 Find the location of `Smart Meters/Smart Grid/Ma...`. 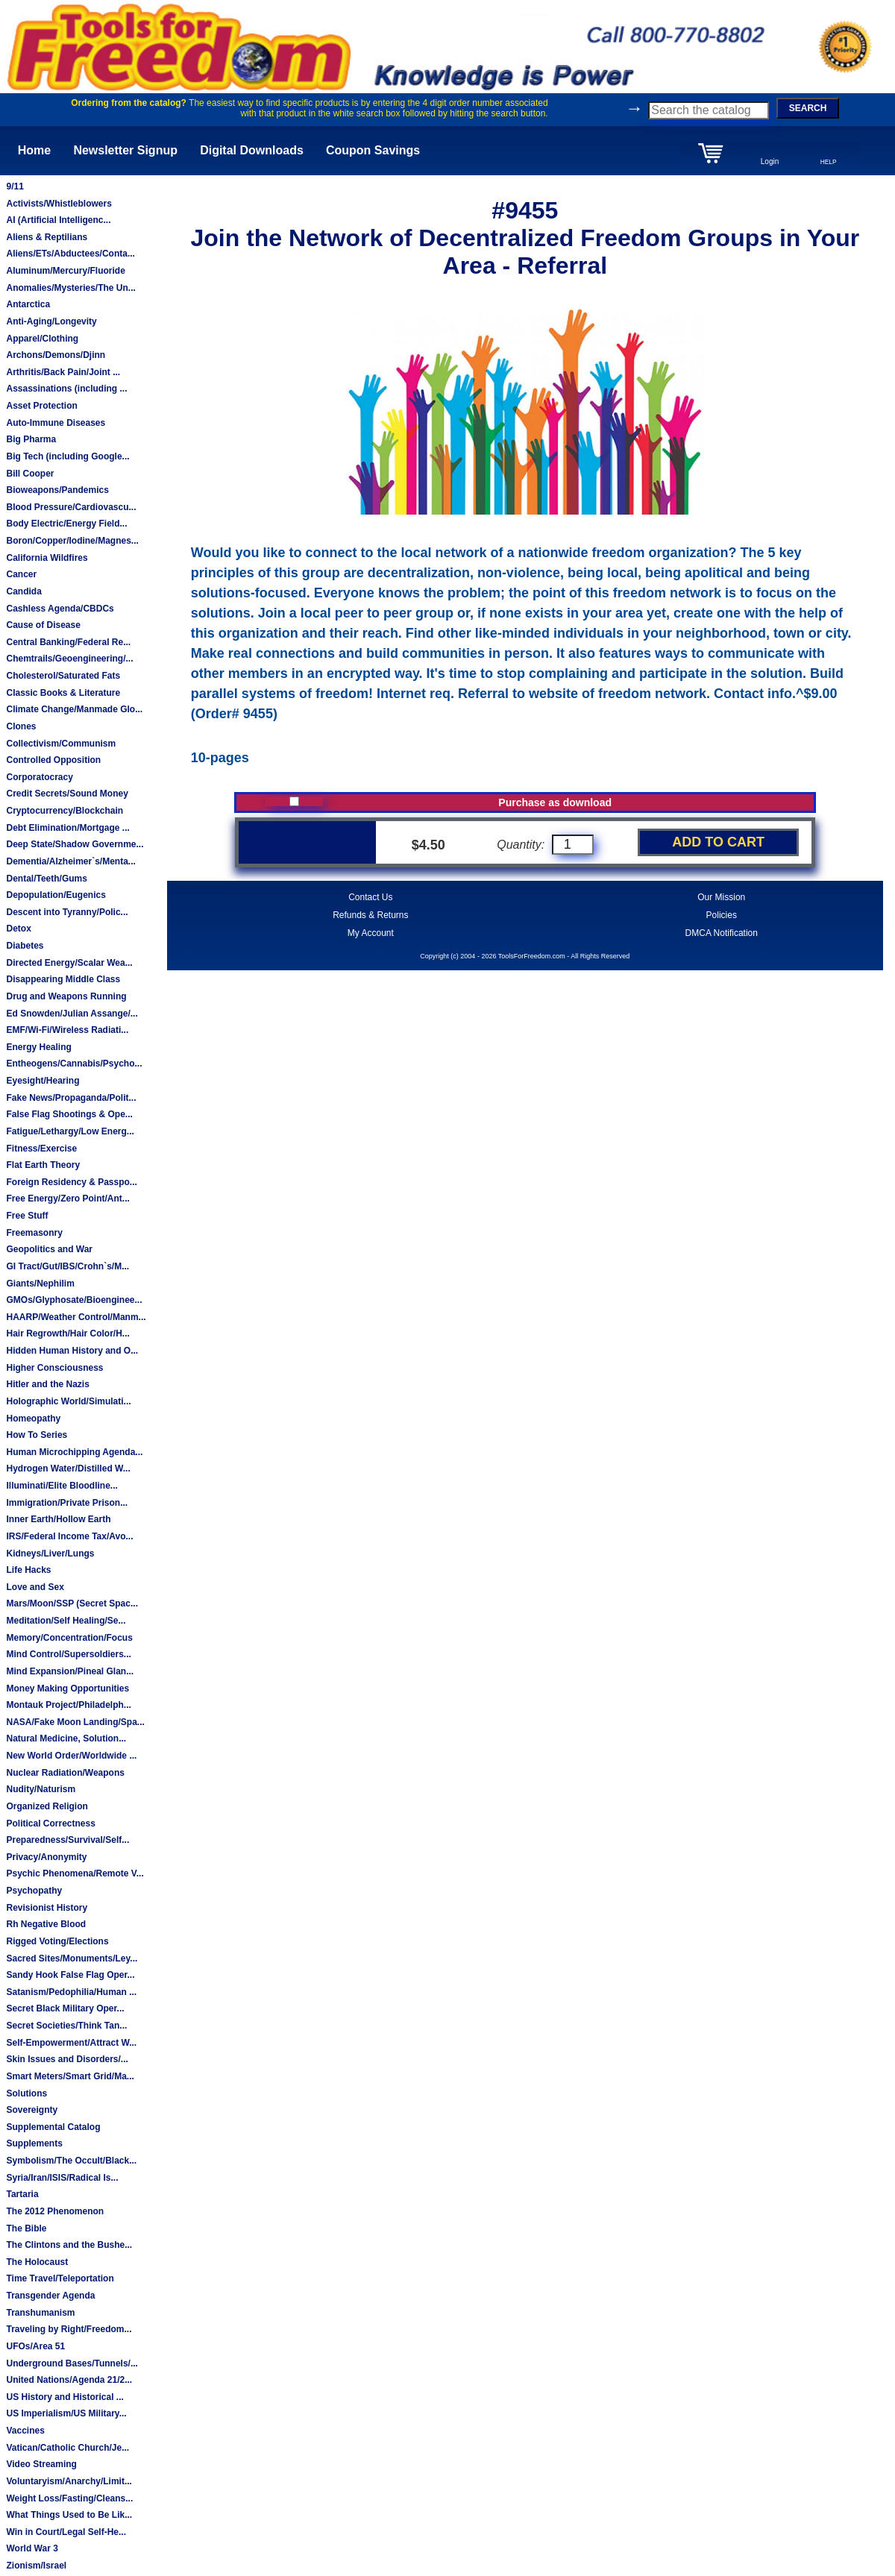

Smart Meters/Smart Grid/Ma... is located at coordinates (70, 2076).